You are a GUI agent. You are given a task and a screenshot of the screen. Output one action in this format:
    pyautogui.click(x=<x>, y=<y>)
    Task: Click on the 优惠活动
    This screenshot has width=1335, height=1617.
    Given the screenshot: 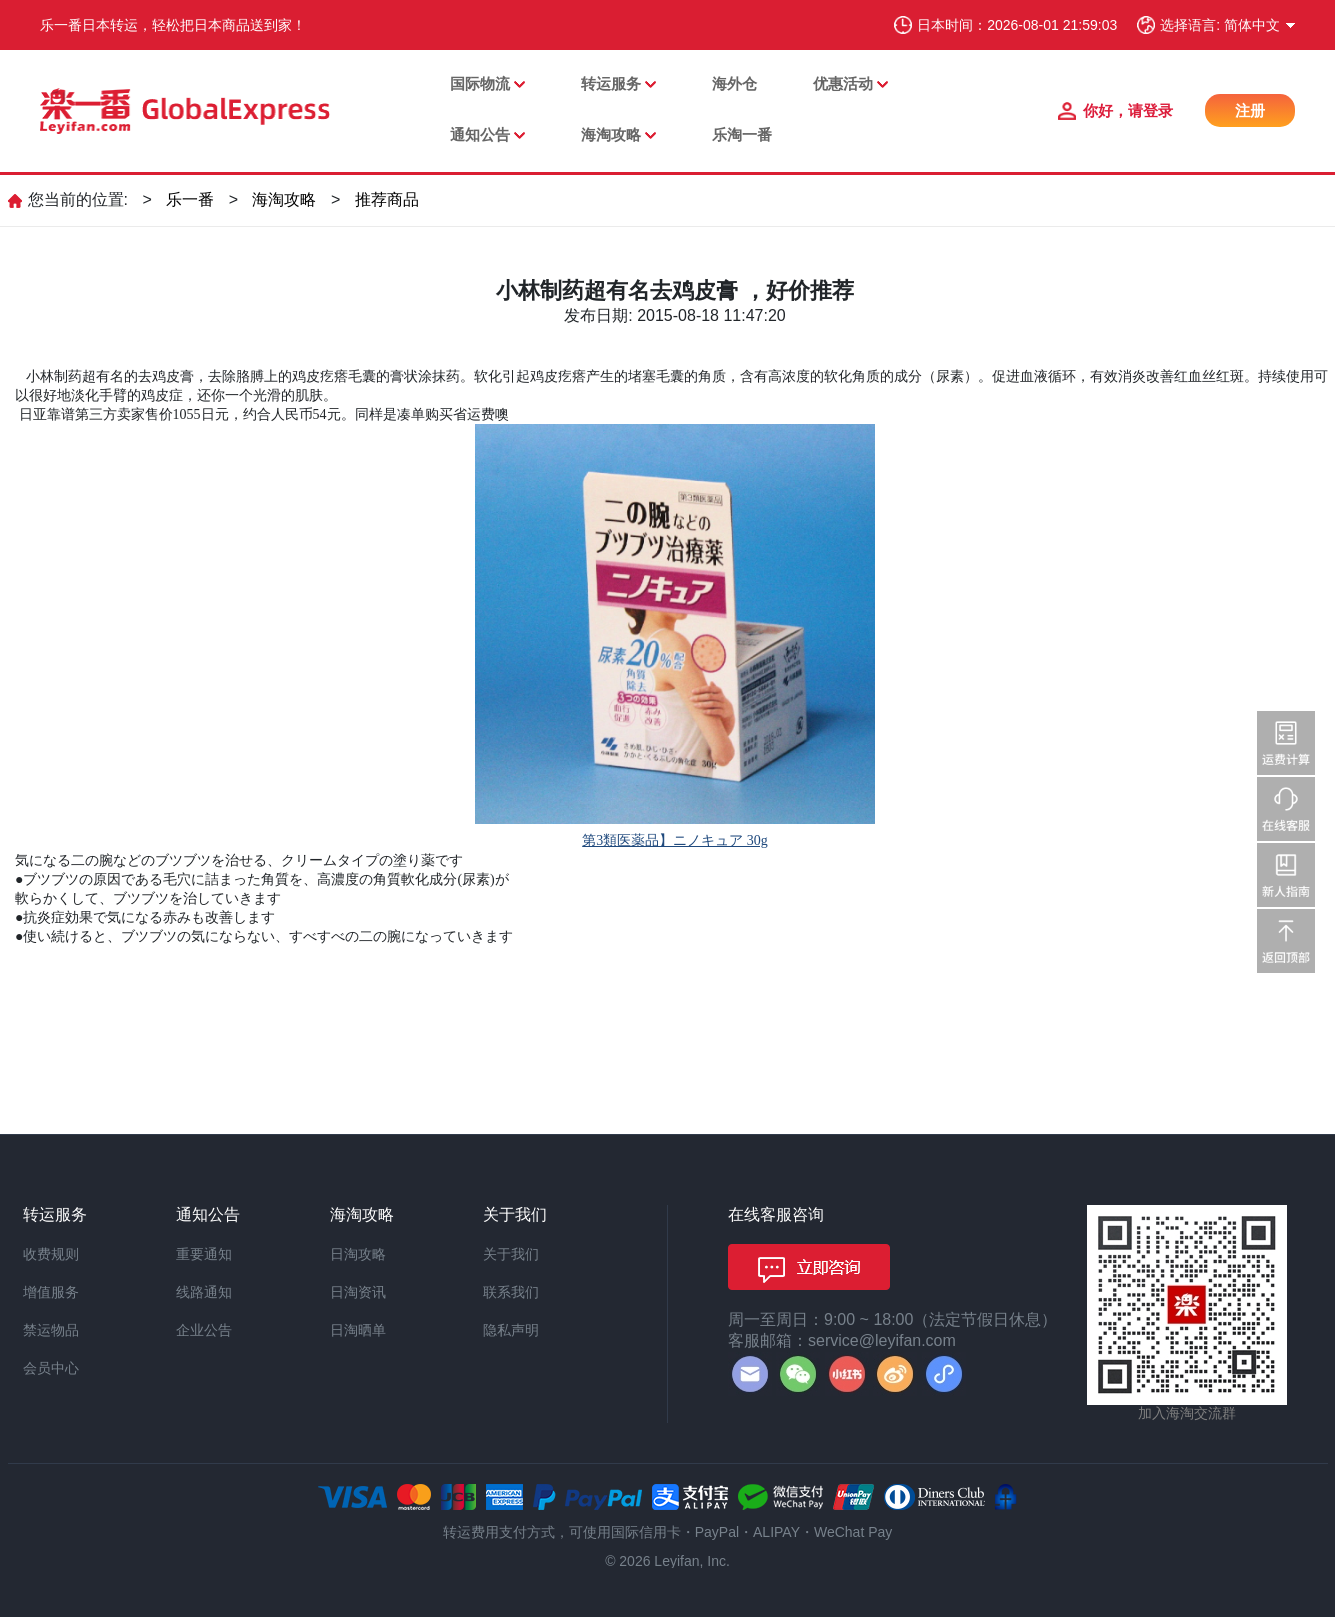 What is the action you would take?
    pyautogui.click(x=843, y=83)
    